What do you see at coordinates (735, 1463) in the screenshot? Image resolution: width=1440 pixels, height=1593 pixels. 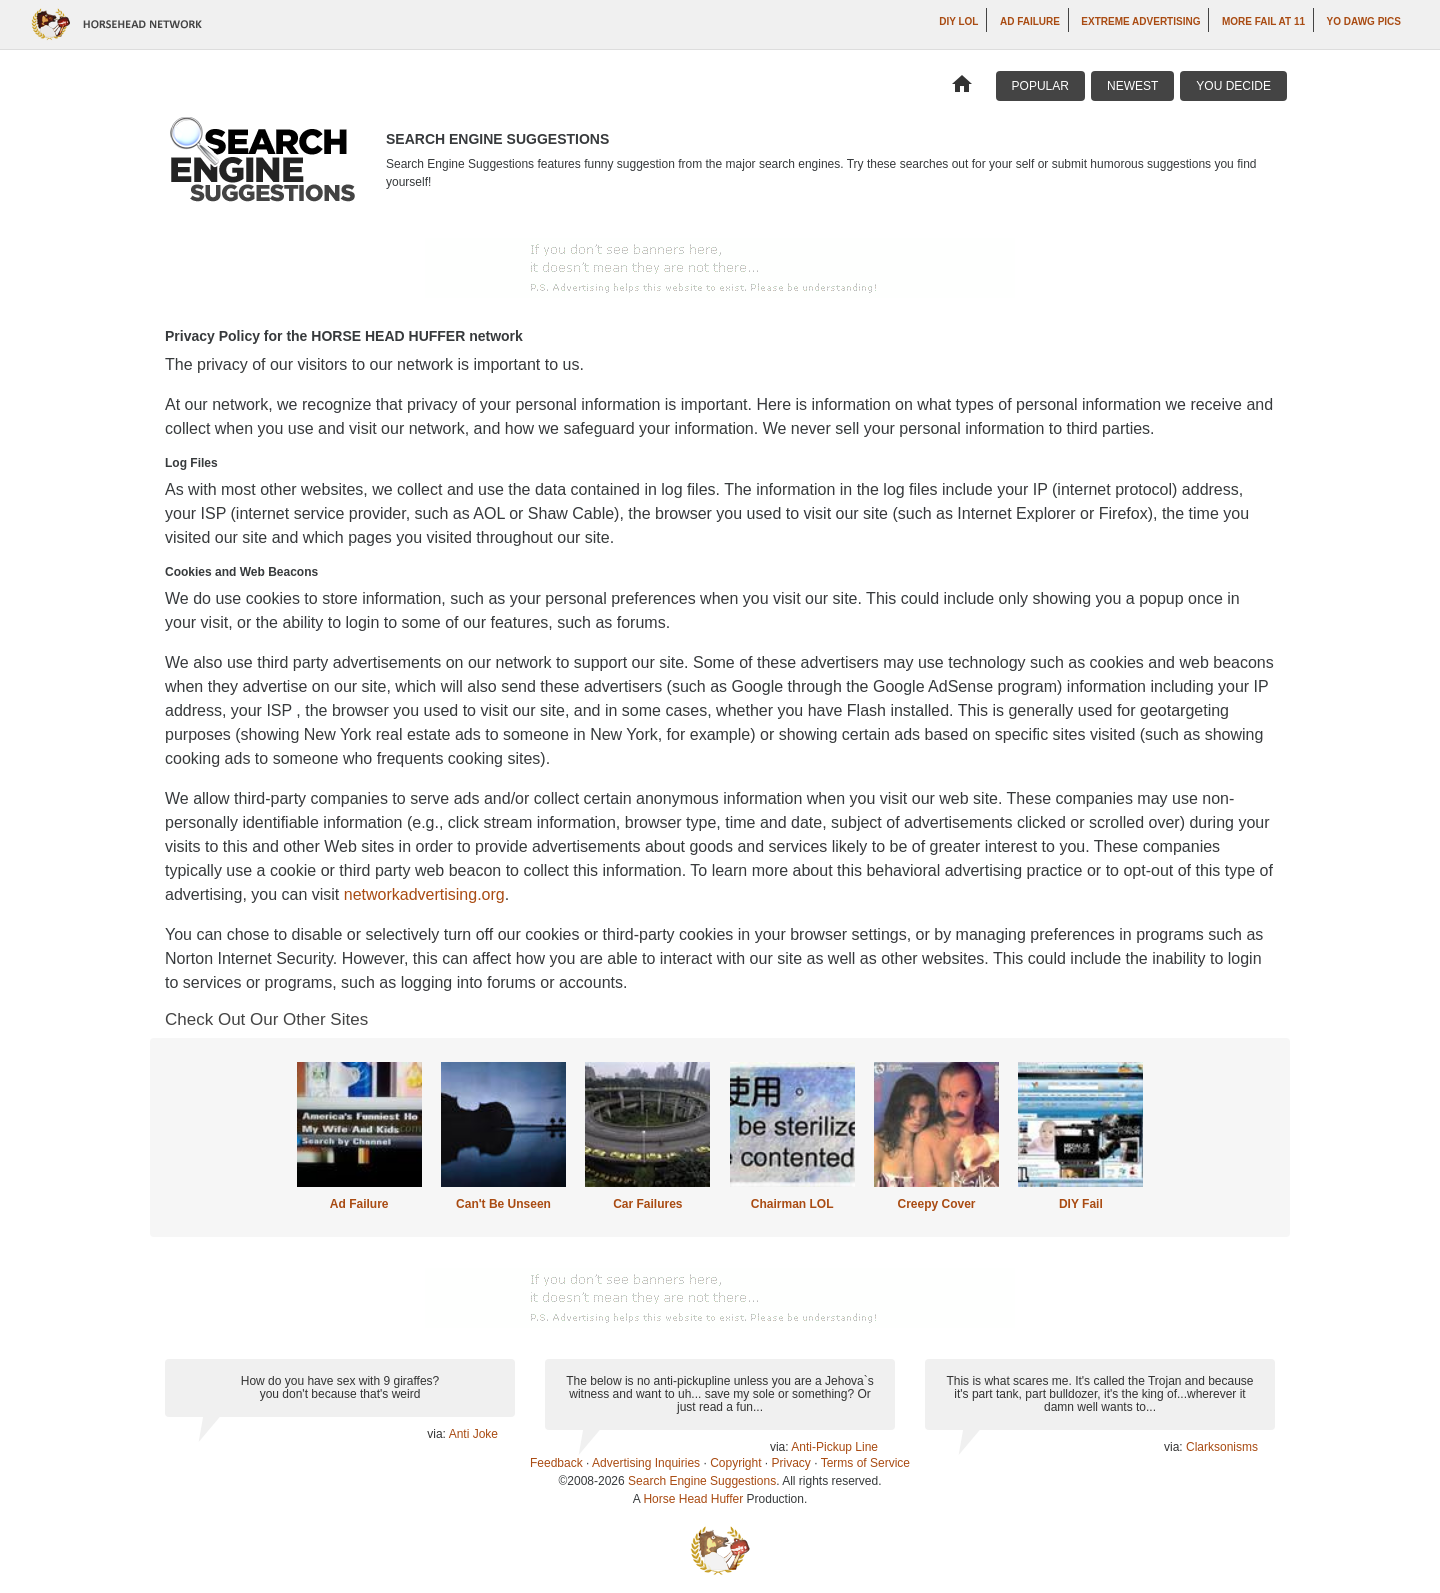 I see `Copyright` at bounding box center [735, 1463].